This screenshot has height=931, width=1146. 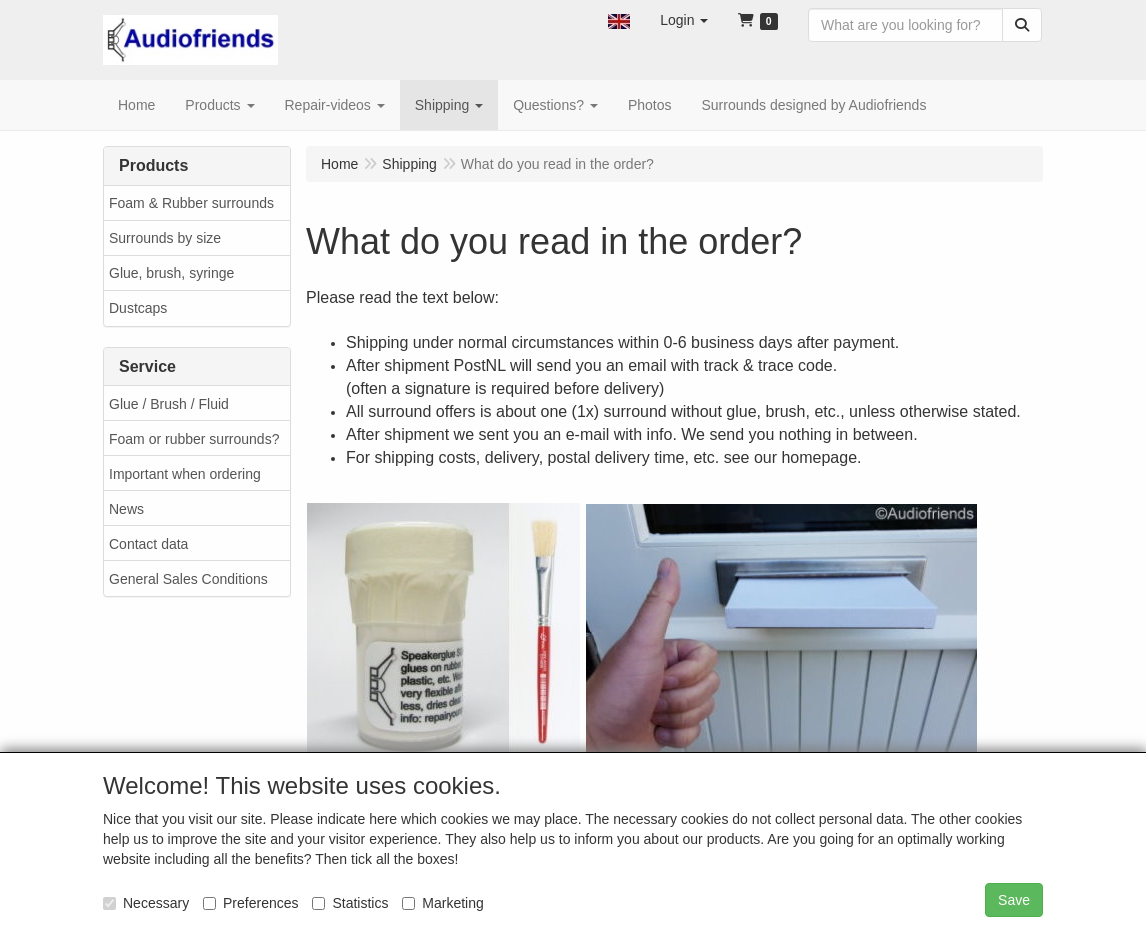 I want to click on News, so click(x=126, y=509).